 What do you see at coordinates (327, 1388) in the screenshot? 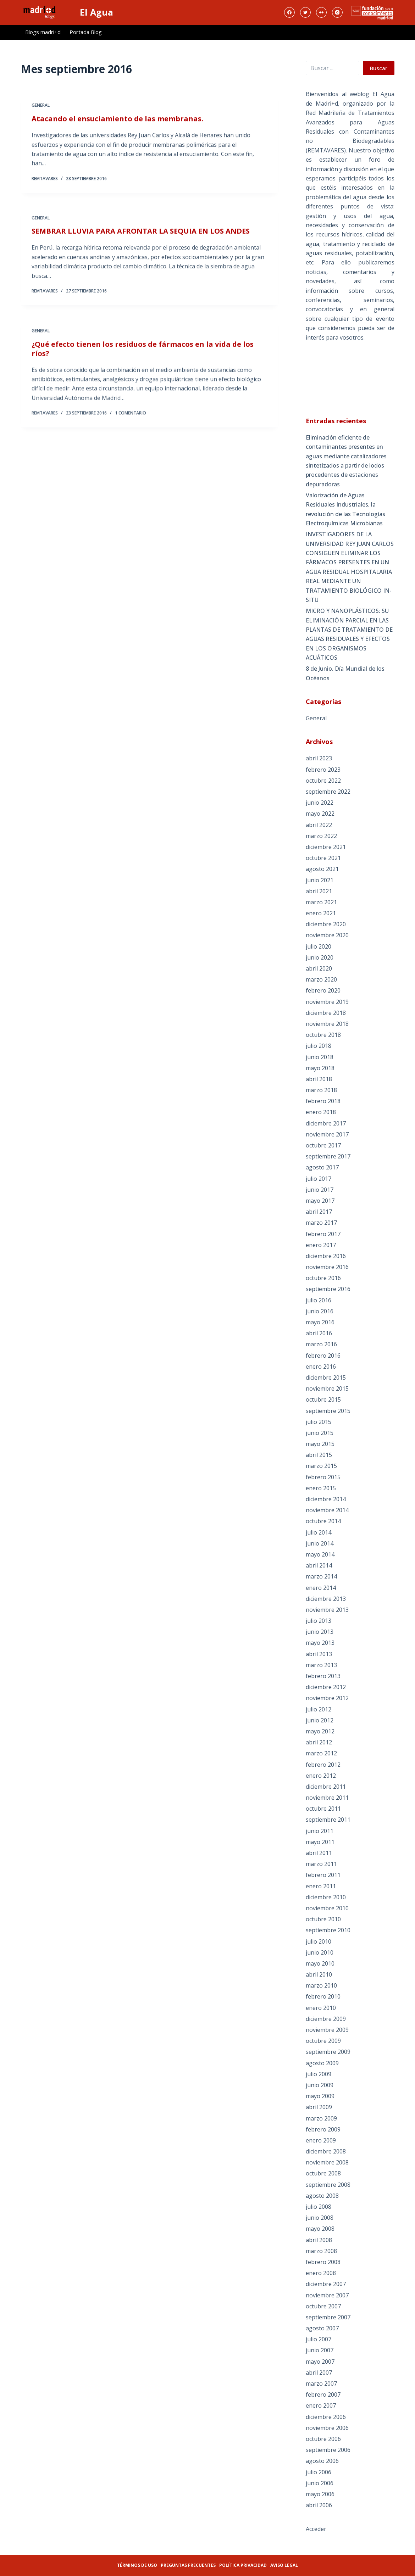
I see `noviembre 2015` at bounding box center [327, 1388].